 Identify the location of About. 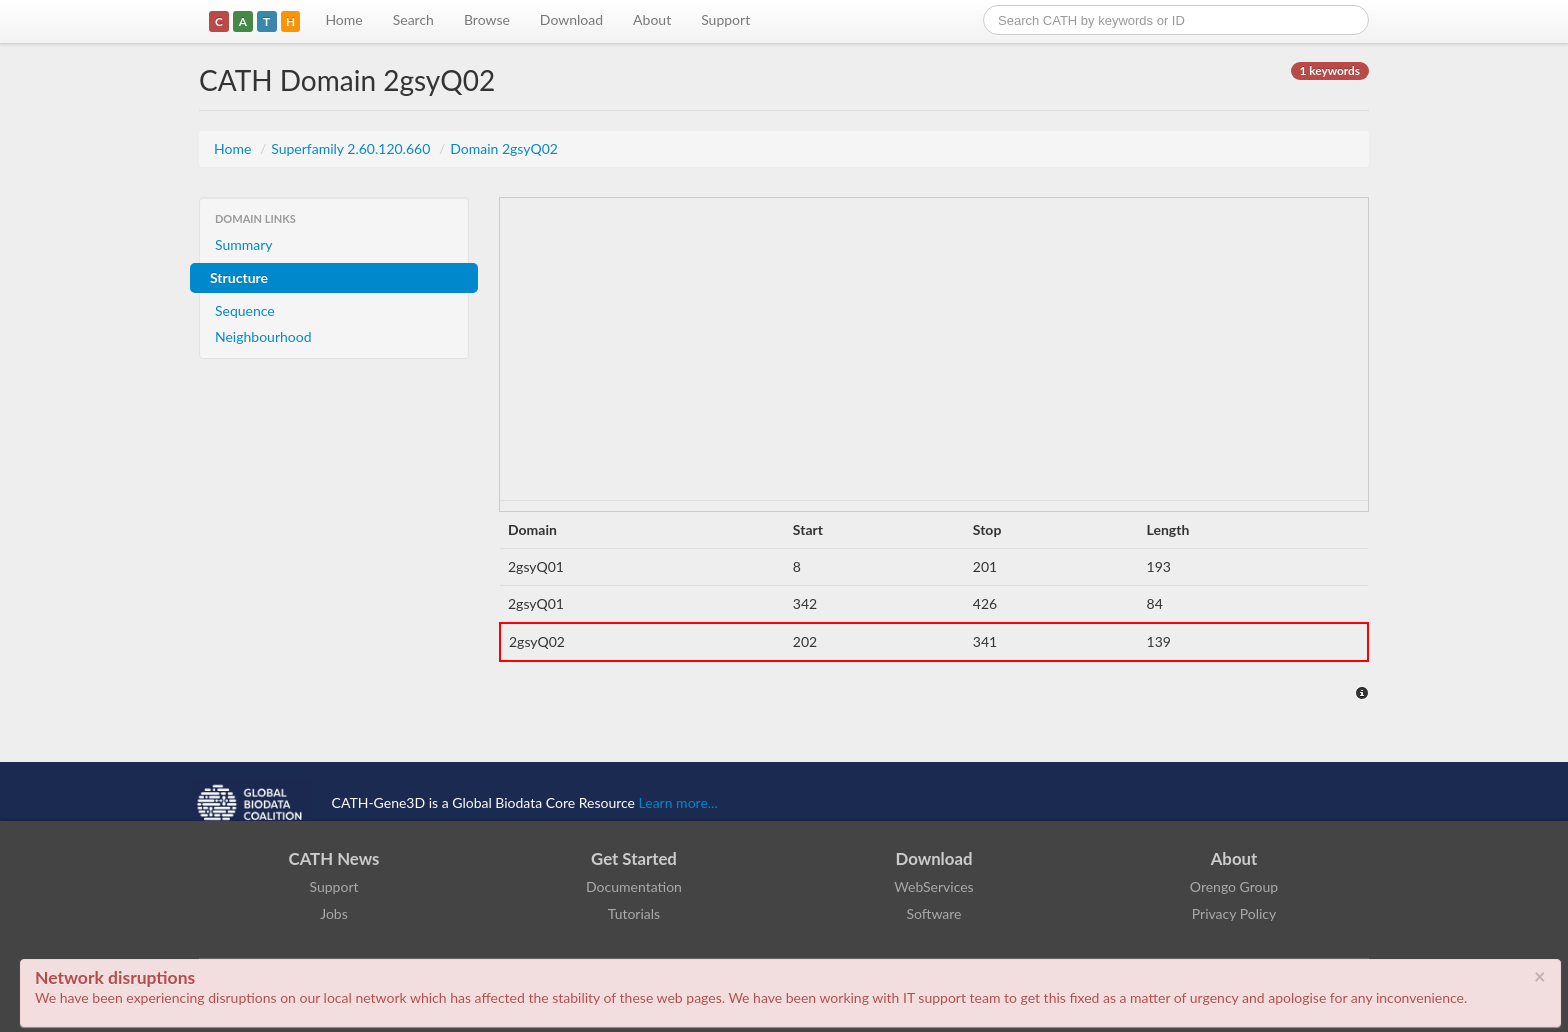
(652, 19).